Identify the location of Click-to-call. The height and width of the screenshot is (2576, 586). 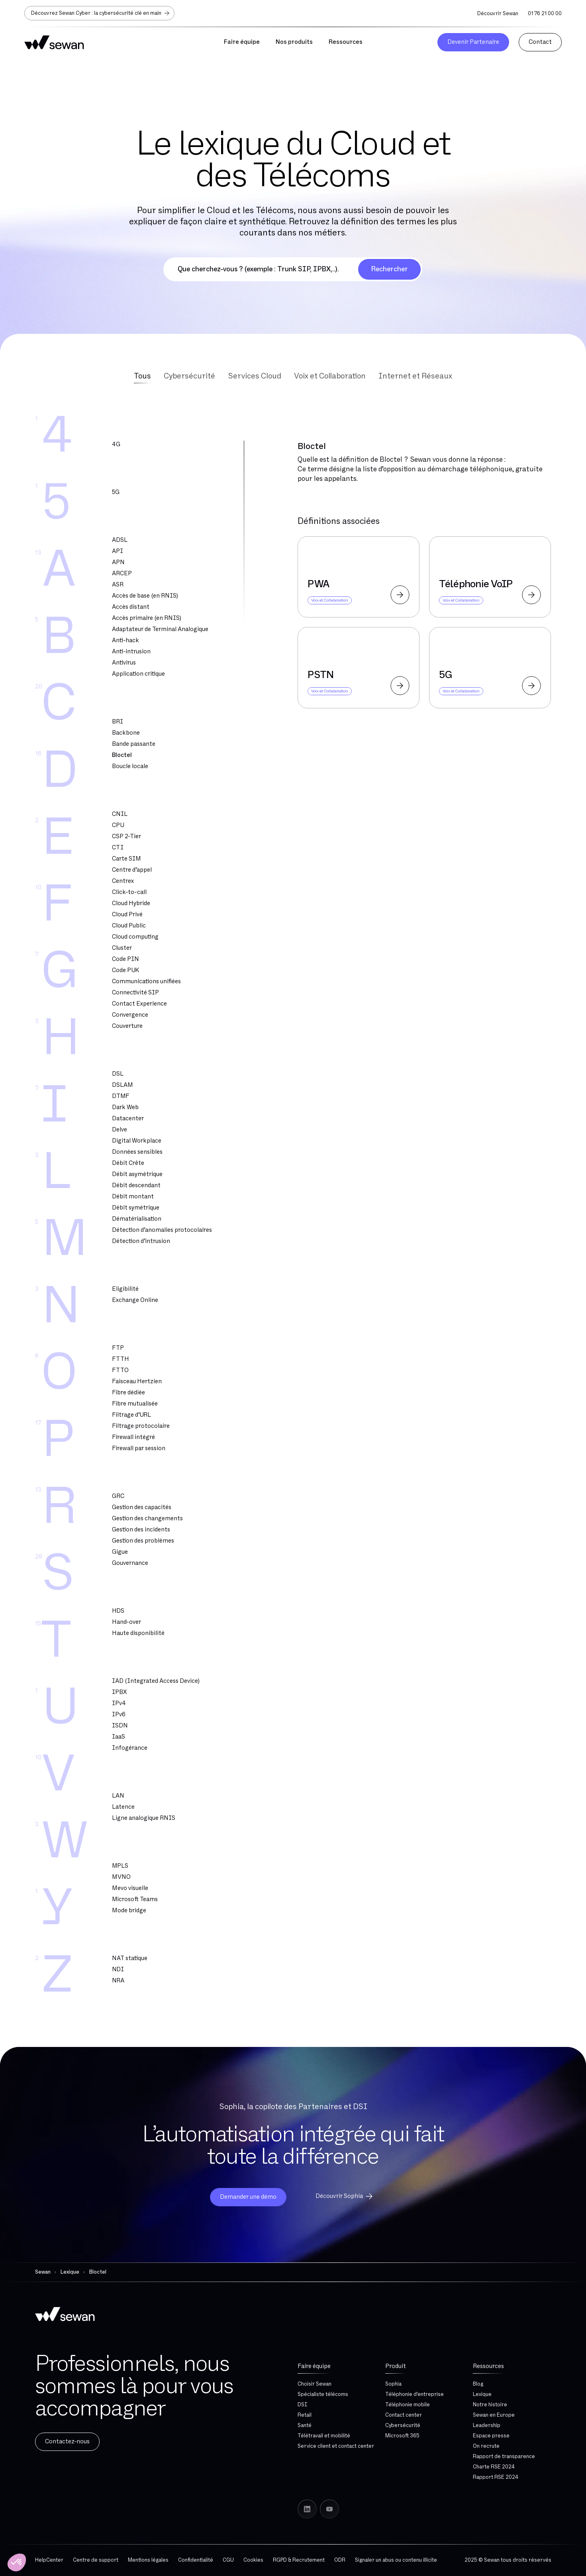
(129, 892).